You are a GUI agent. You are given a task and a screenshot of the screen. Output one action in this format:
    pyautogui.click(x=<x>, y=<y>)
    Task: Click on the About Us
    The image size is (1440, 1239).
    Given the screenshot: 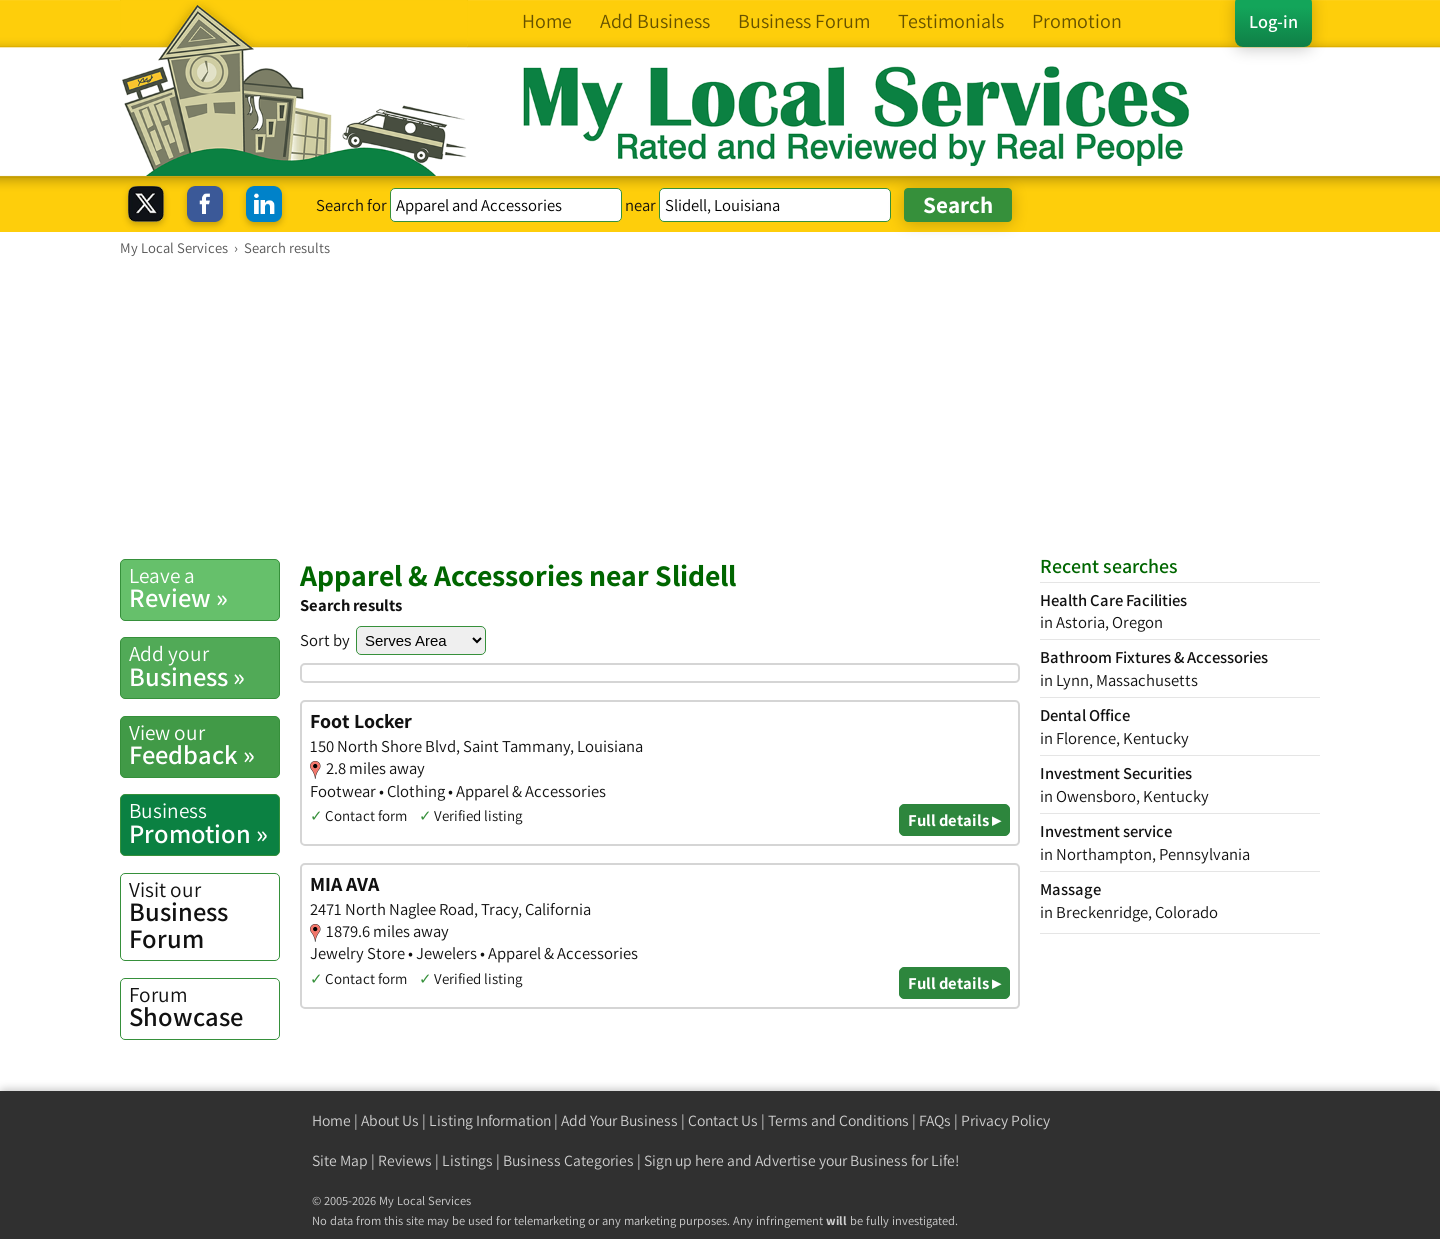 What is the action you would take?
    pyautogui.click(x=390, y=1120)
    